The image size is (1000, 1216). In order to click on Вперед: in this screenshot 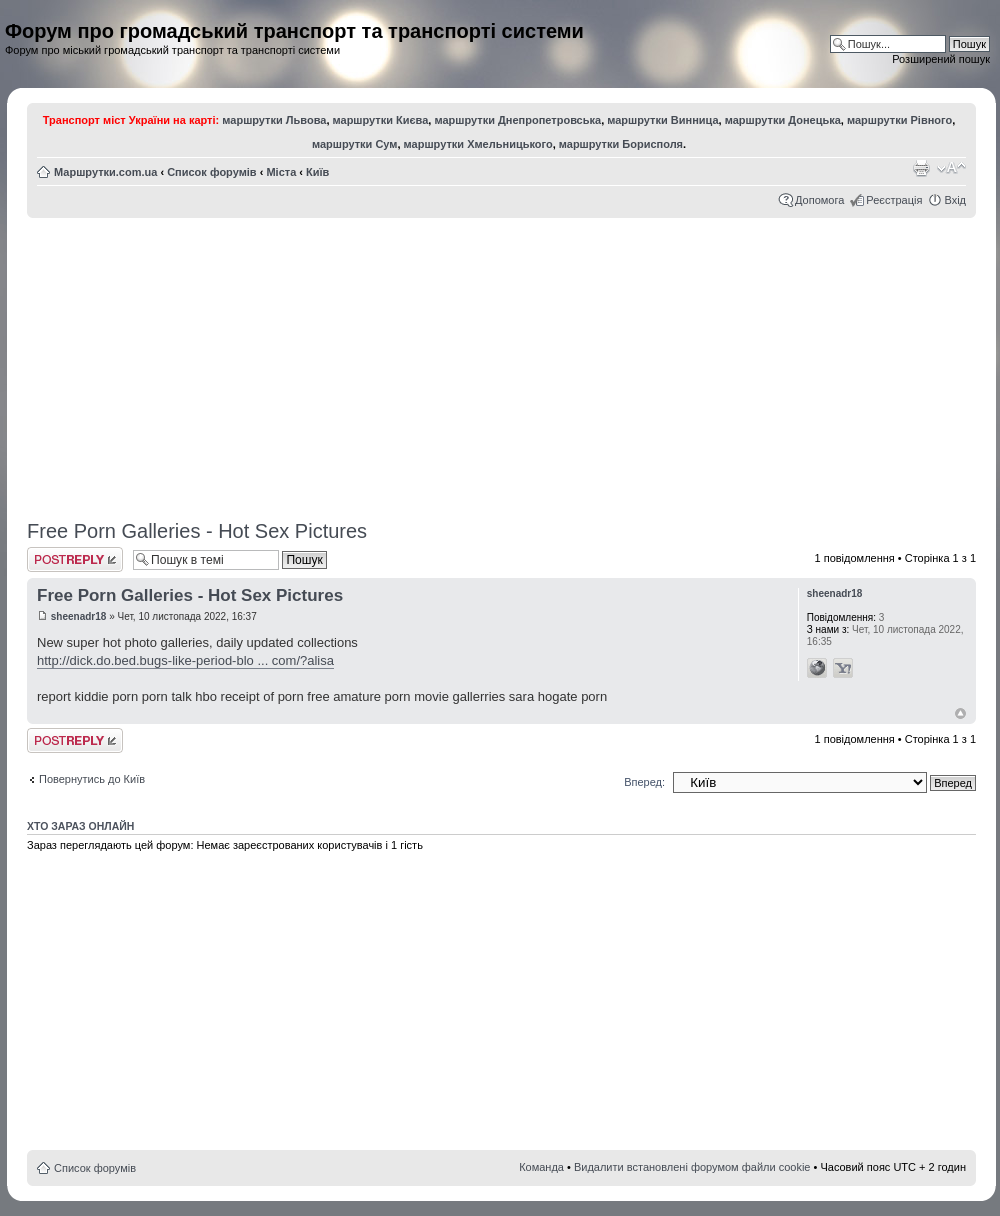, I will do `click(644, 782)`.